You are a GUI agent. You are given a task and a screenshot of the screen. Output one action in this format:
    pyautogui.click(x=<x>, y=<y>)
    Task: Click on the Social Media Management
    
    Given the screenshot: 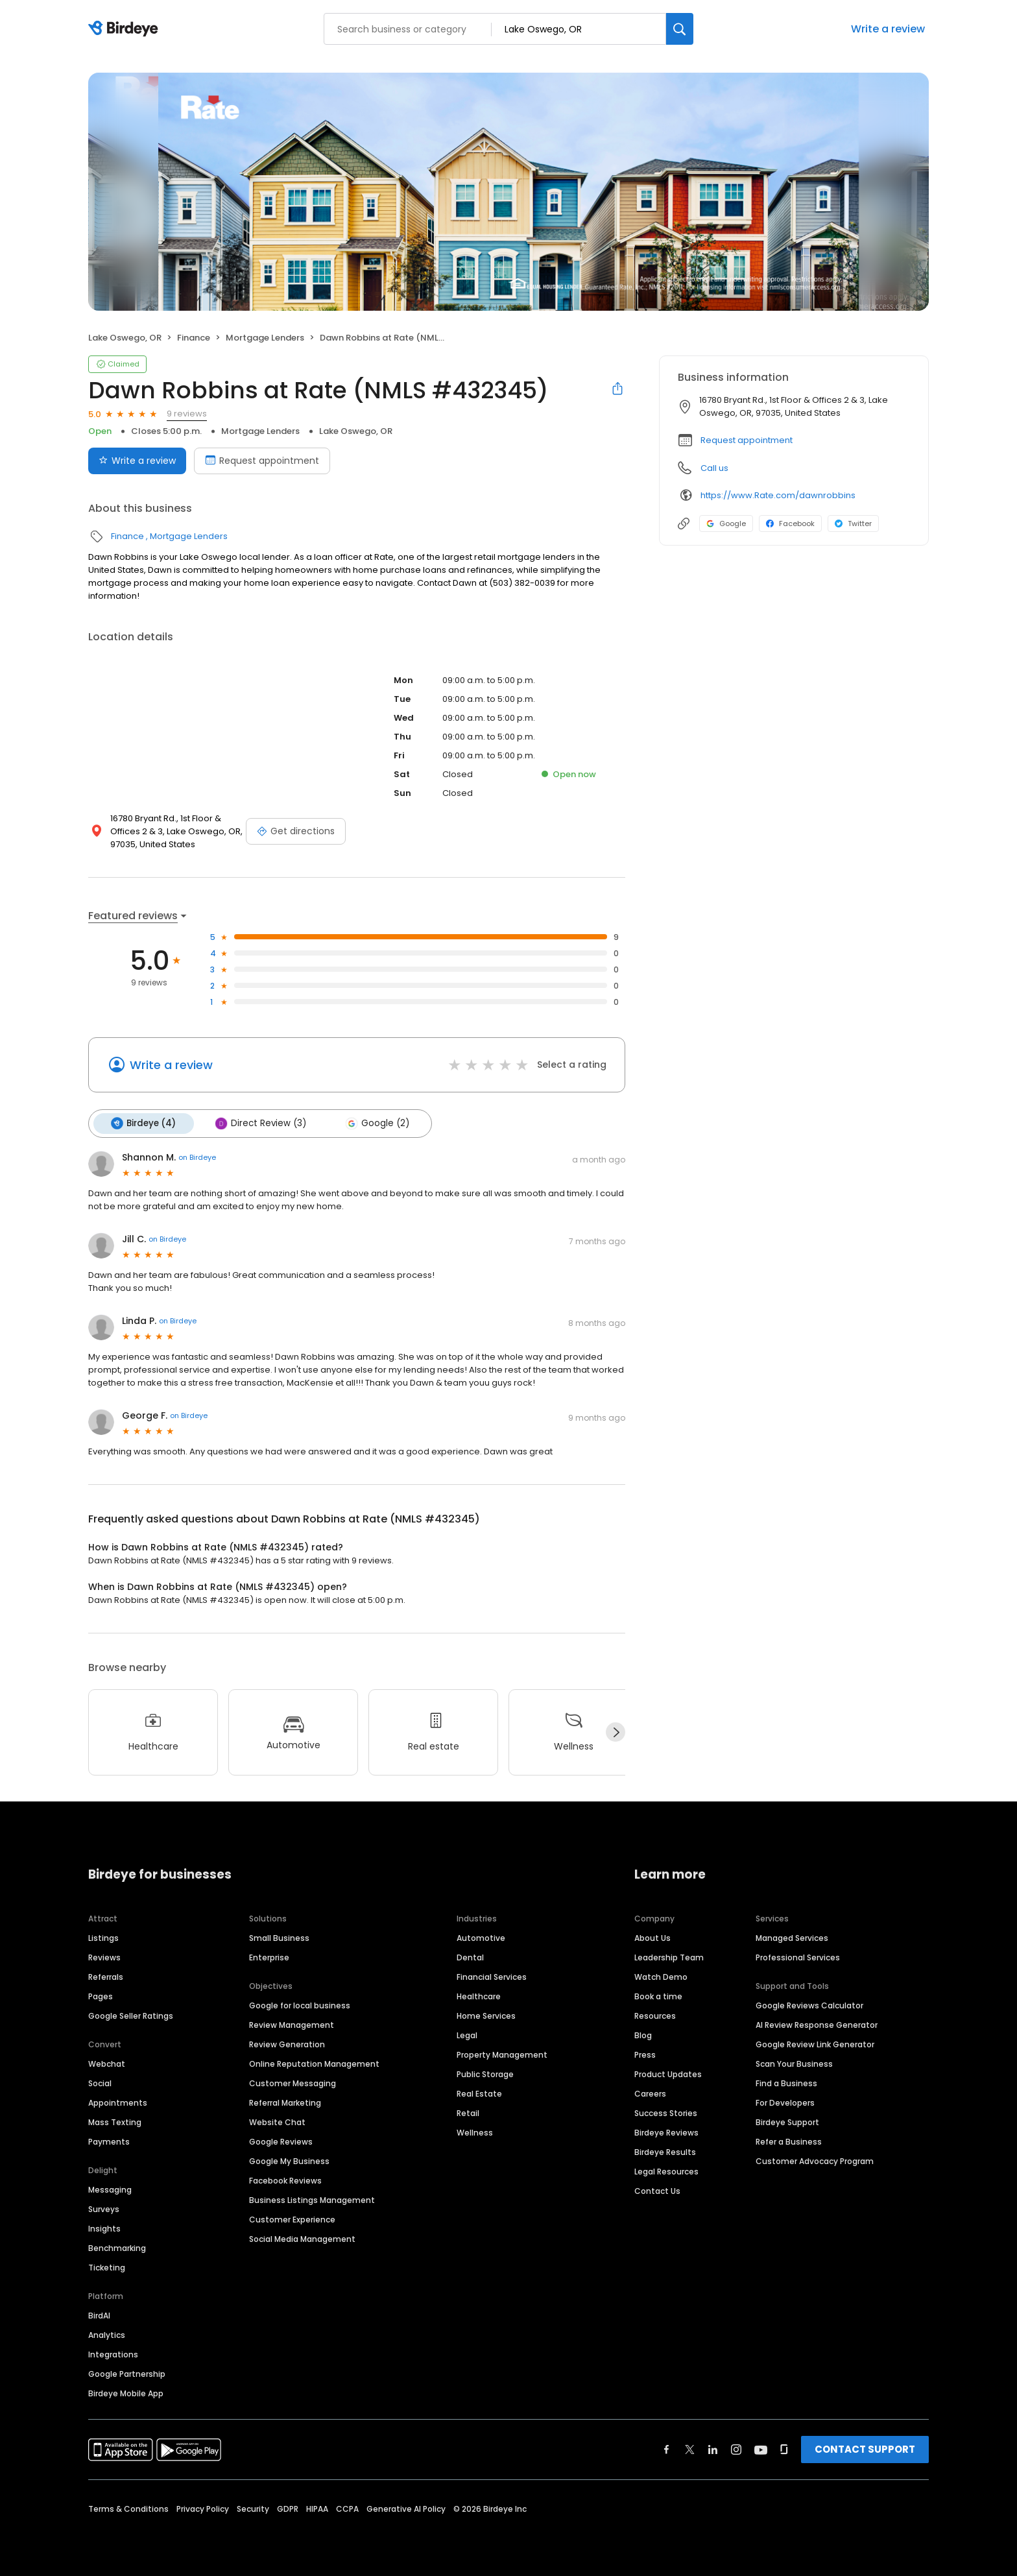 What is the action you would take?
    pyautogui.click(x=302, y=2237)
    